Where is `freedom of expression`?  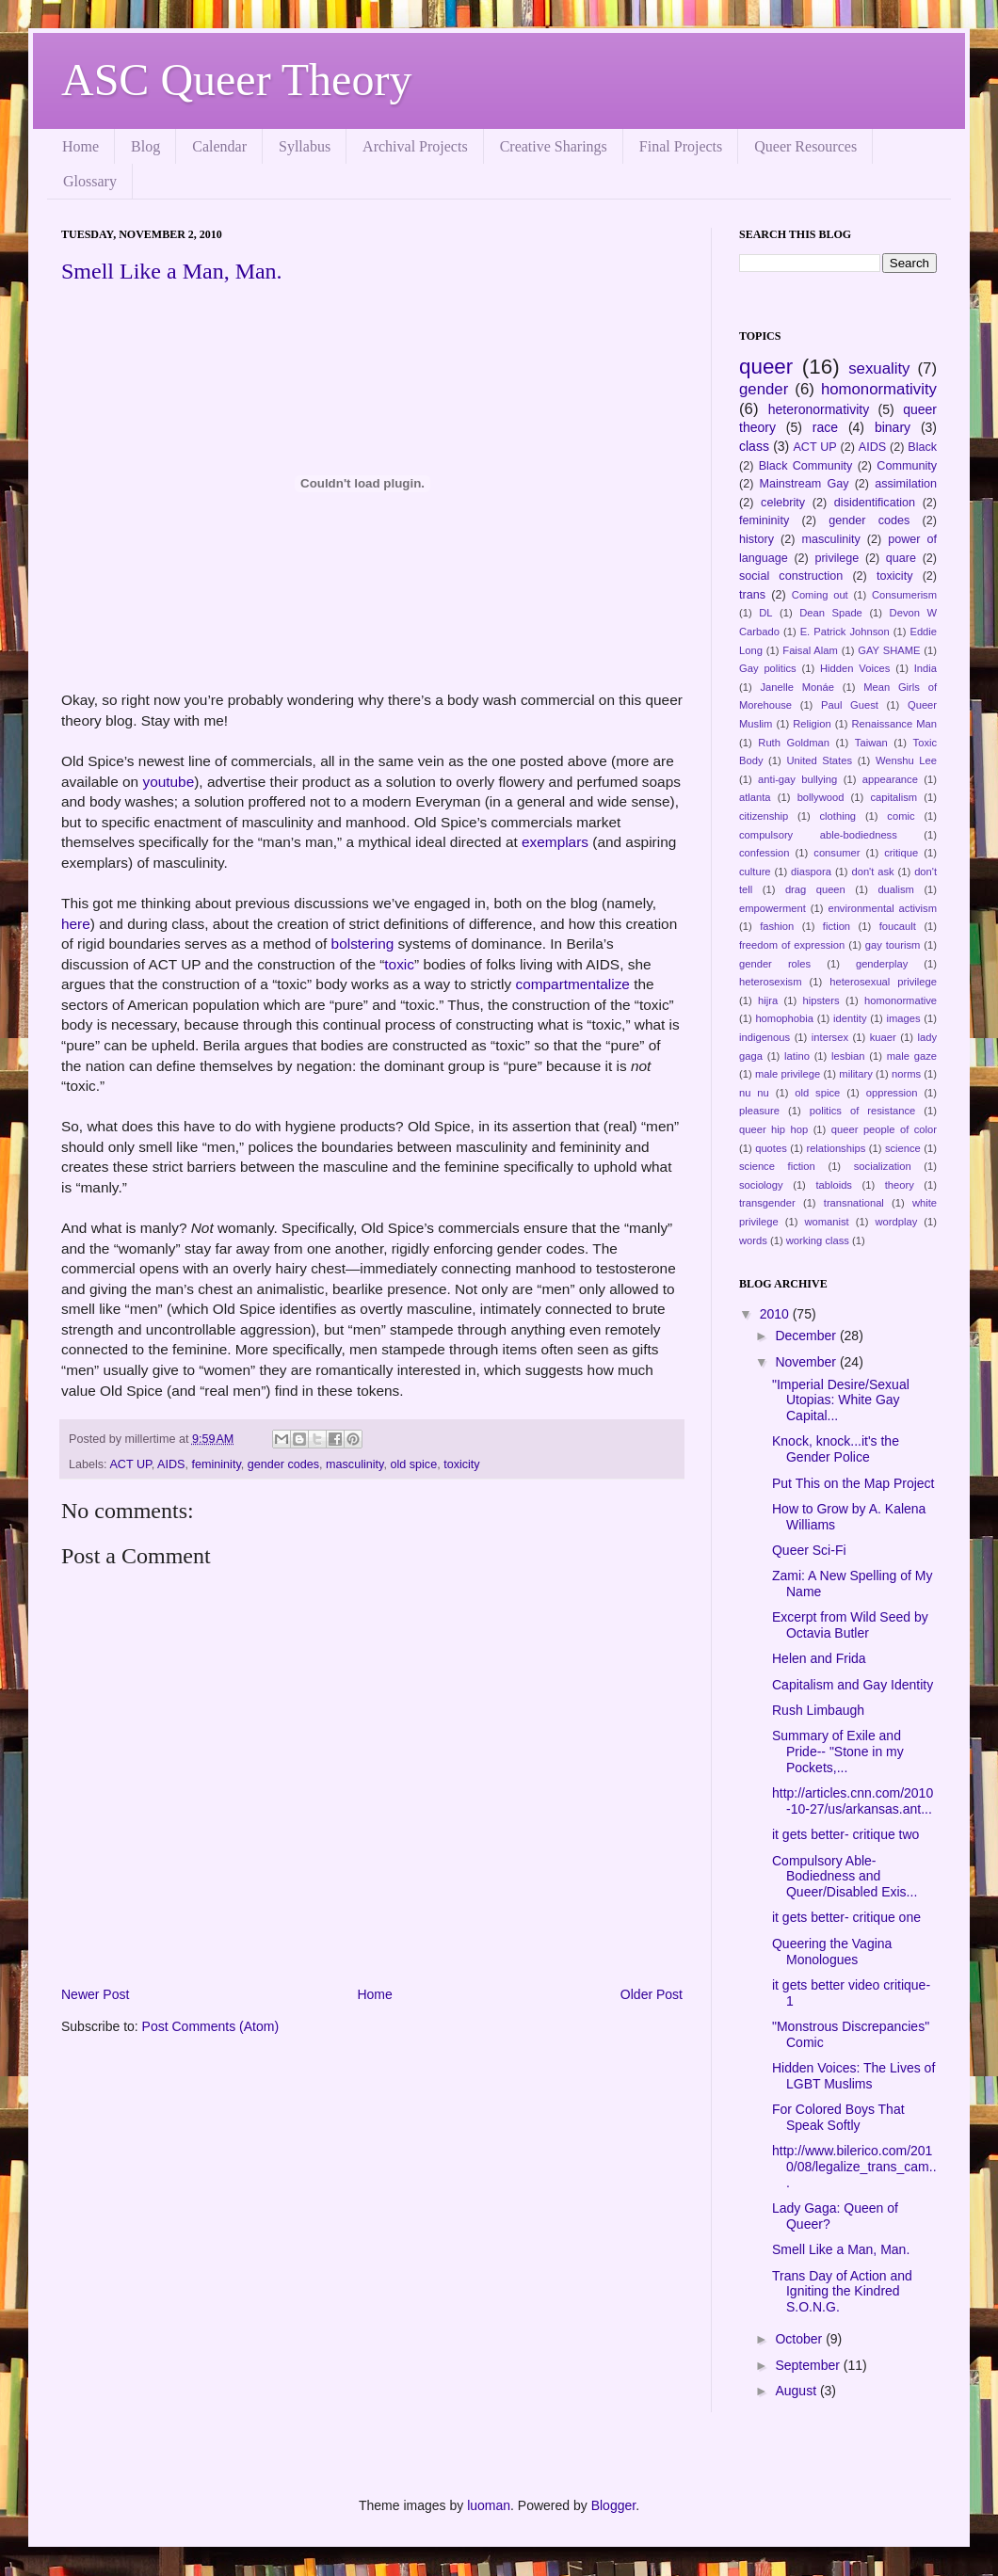
freedom of expression is located at coordinates (792, 945).